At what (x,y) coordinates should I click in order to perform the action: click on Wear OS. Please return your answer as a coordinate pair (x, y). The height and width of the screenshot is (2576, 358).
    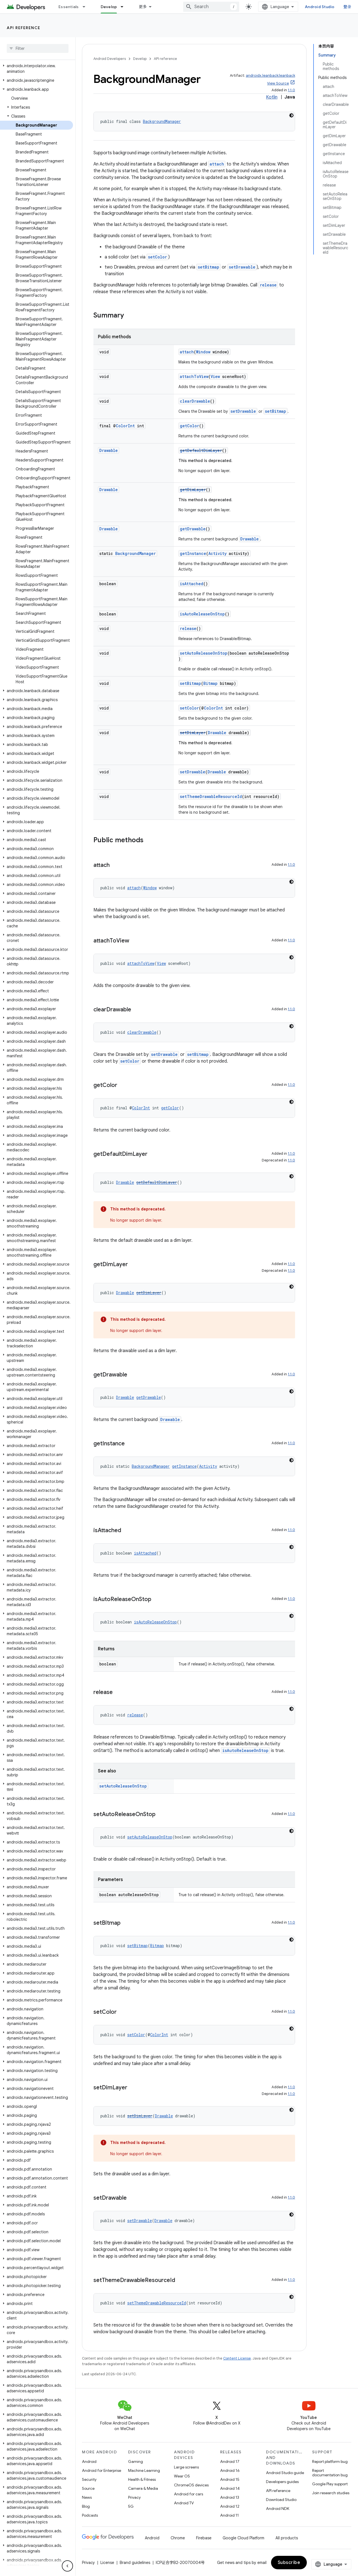
    Looking at the image, I should click on (182, 2476).